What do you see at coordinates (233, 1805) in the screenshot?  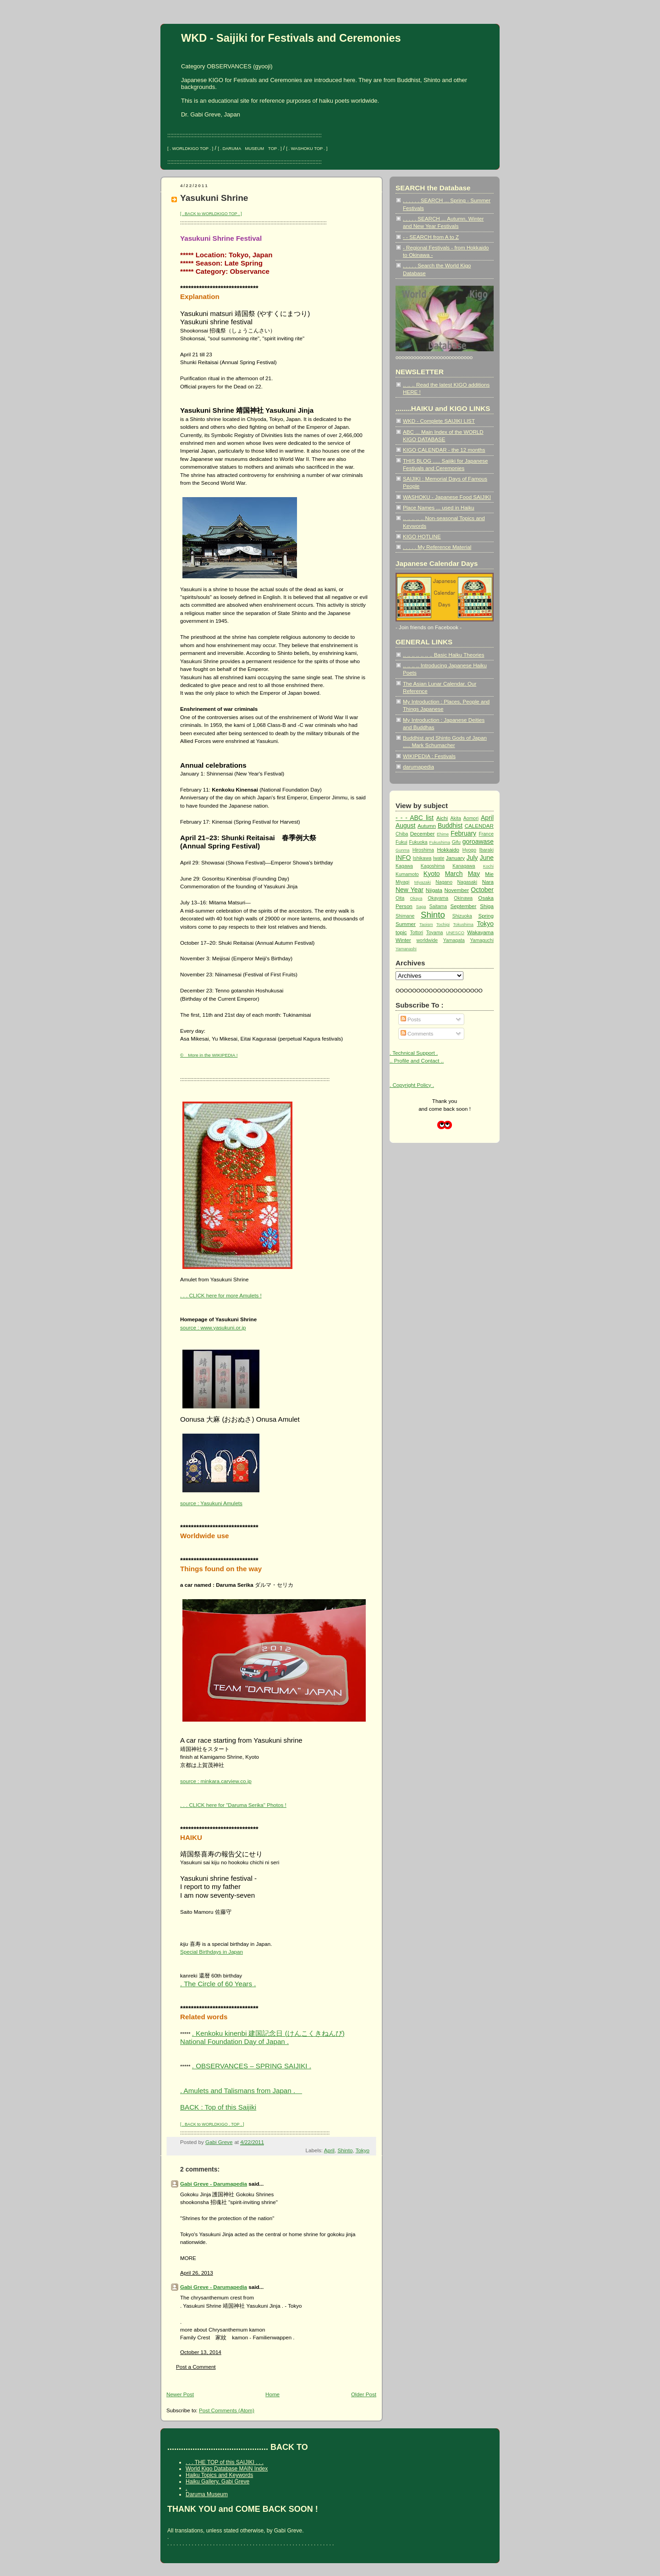 I see `. . . CLICK here for "Daruma Serika" Photos !` at bounding box center [233, 1805].